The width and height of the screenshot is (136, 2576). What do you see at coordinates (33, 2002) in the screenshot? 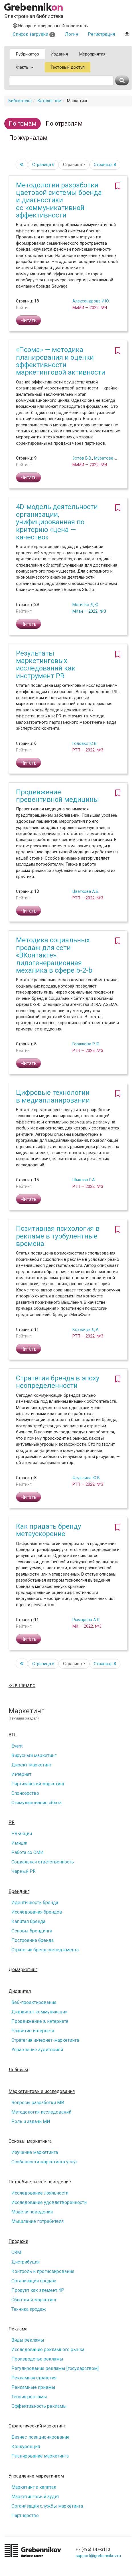
I see `Веб-проектирование` at bounding box center [33, 2002].